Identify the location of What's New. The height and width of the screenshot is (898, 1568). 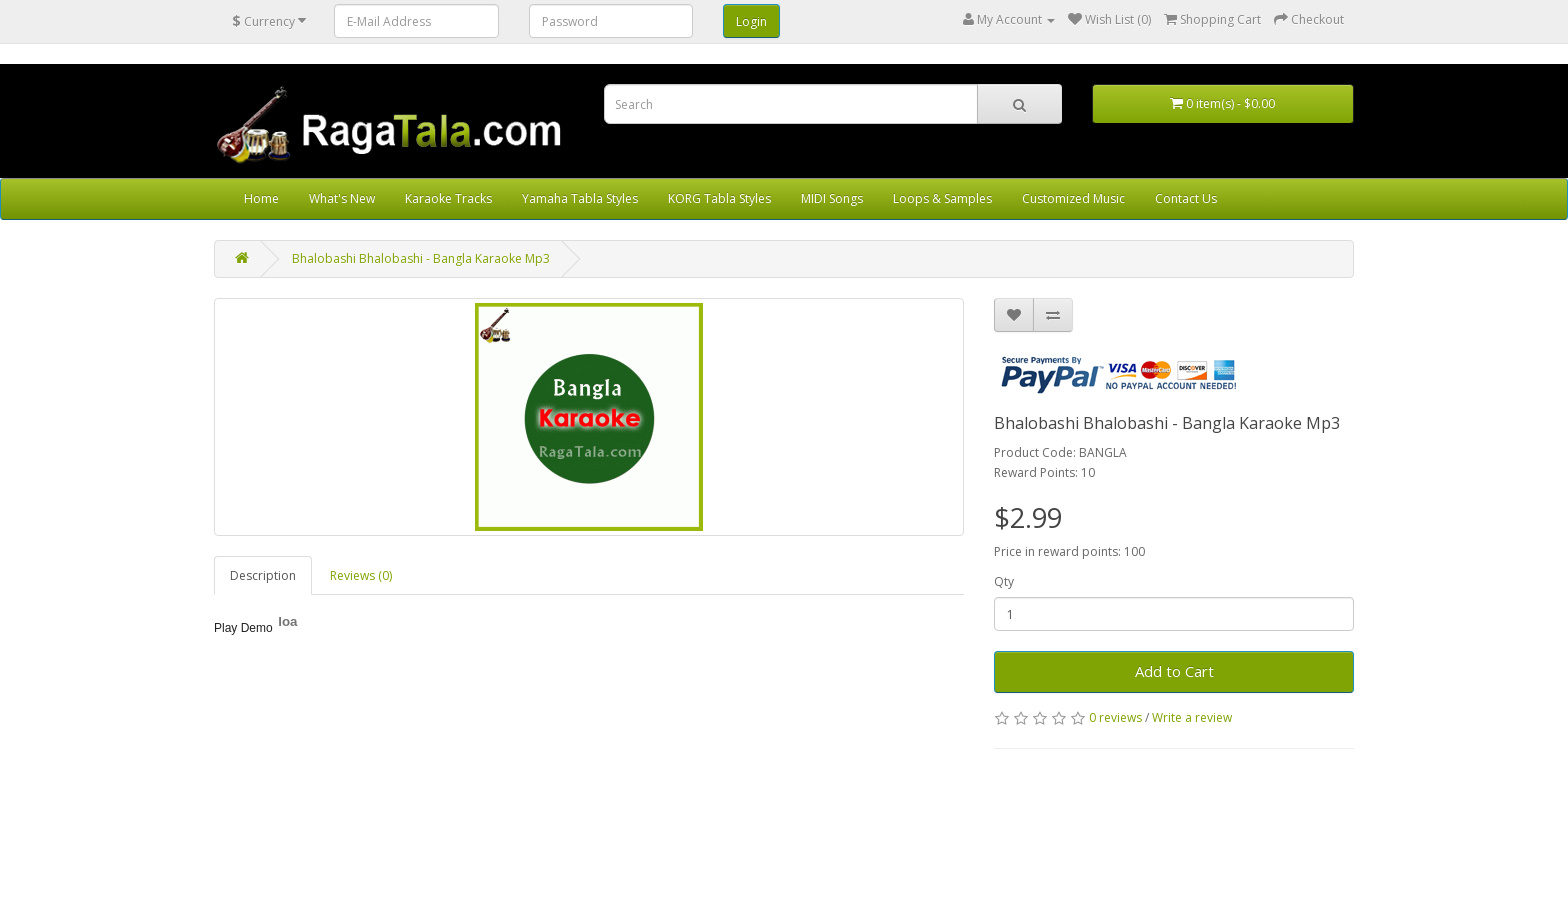
(342, 198).